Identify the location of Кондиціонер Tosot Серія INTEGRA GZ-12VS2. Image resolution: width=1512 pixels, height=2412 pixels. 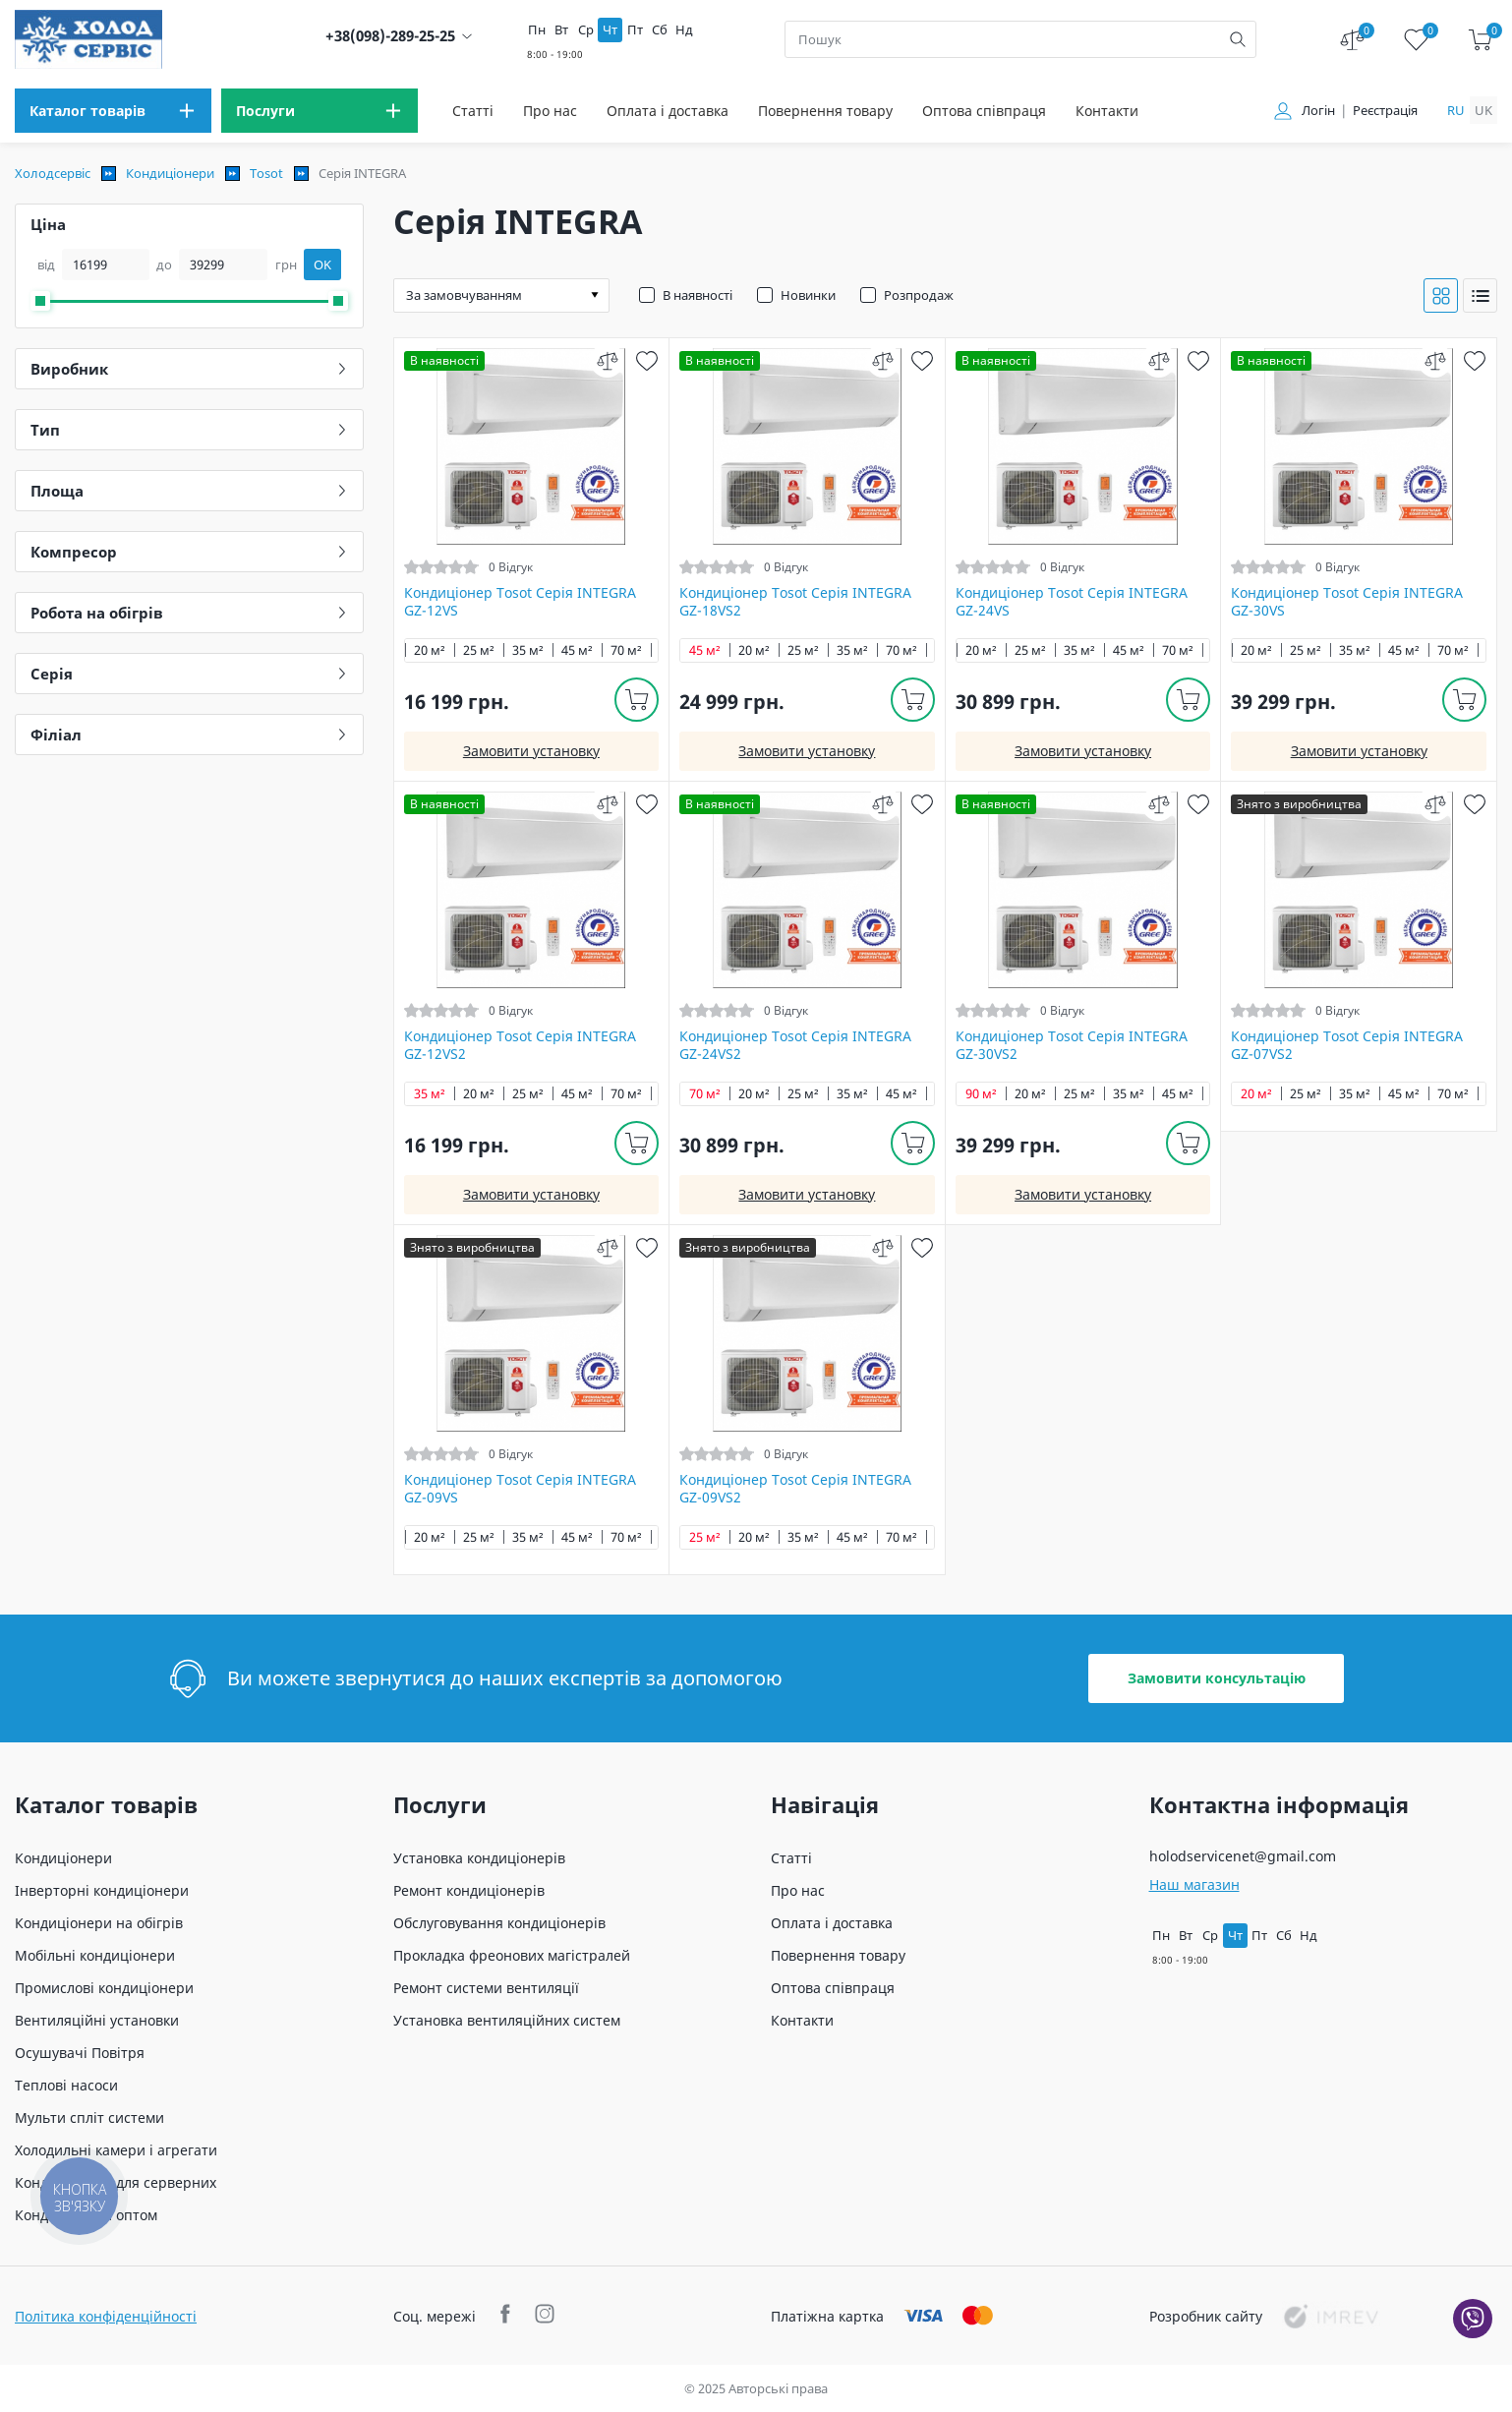
(520, 1045).